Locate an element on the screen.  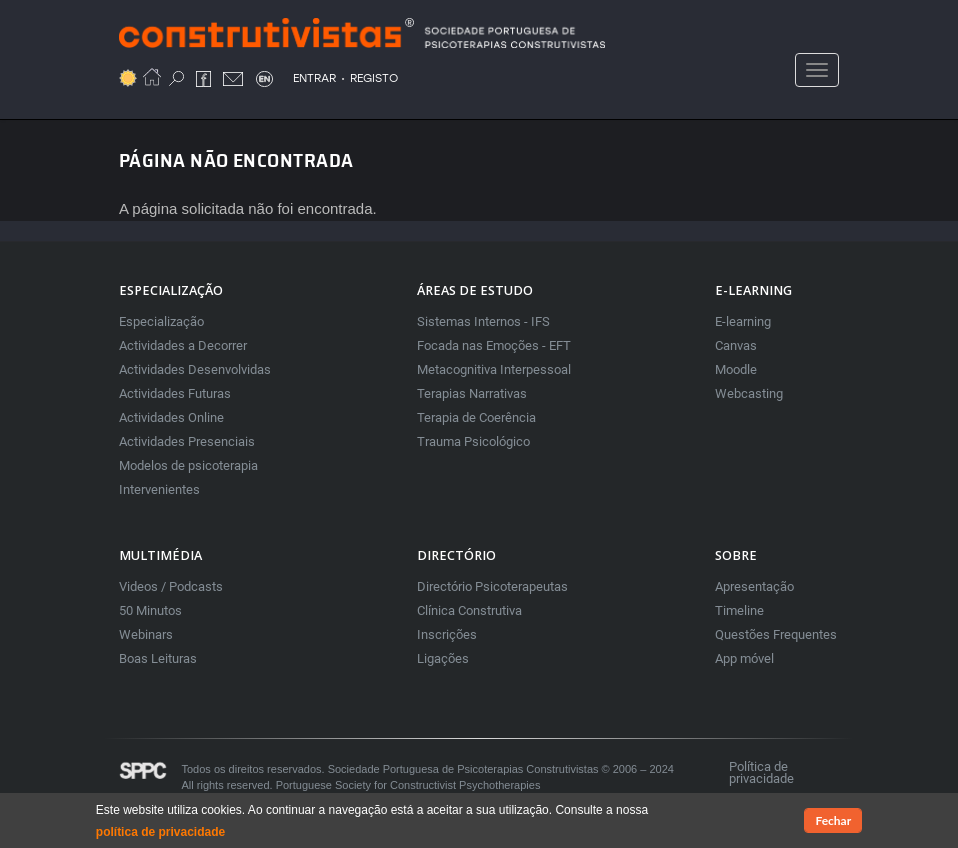
Timeline is located at coordinates (739, 610).